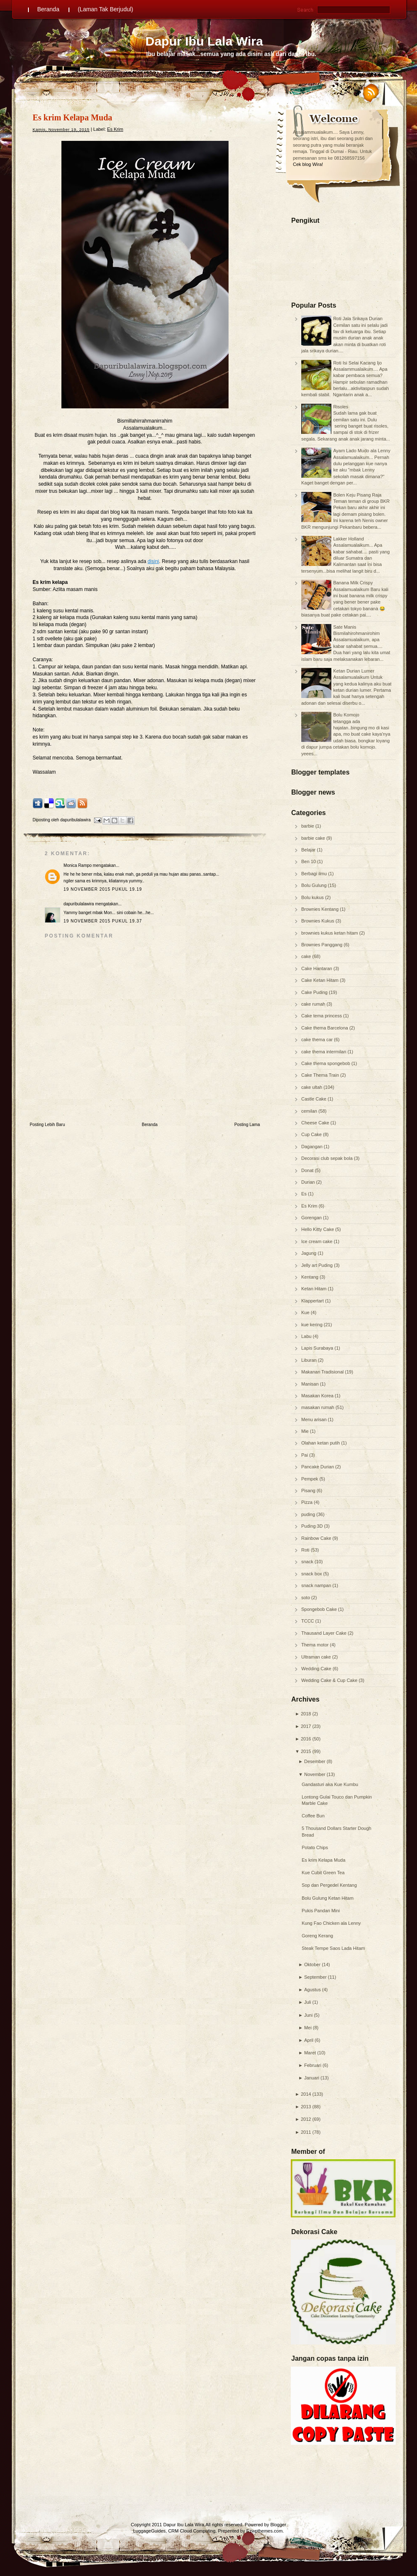 The image size is (417, 2576). What do you see at coordinates (306, 1726) in the screenshot?
I see `2017` at bounding box center [306, 1726].